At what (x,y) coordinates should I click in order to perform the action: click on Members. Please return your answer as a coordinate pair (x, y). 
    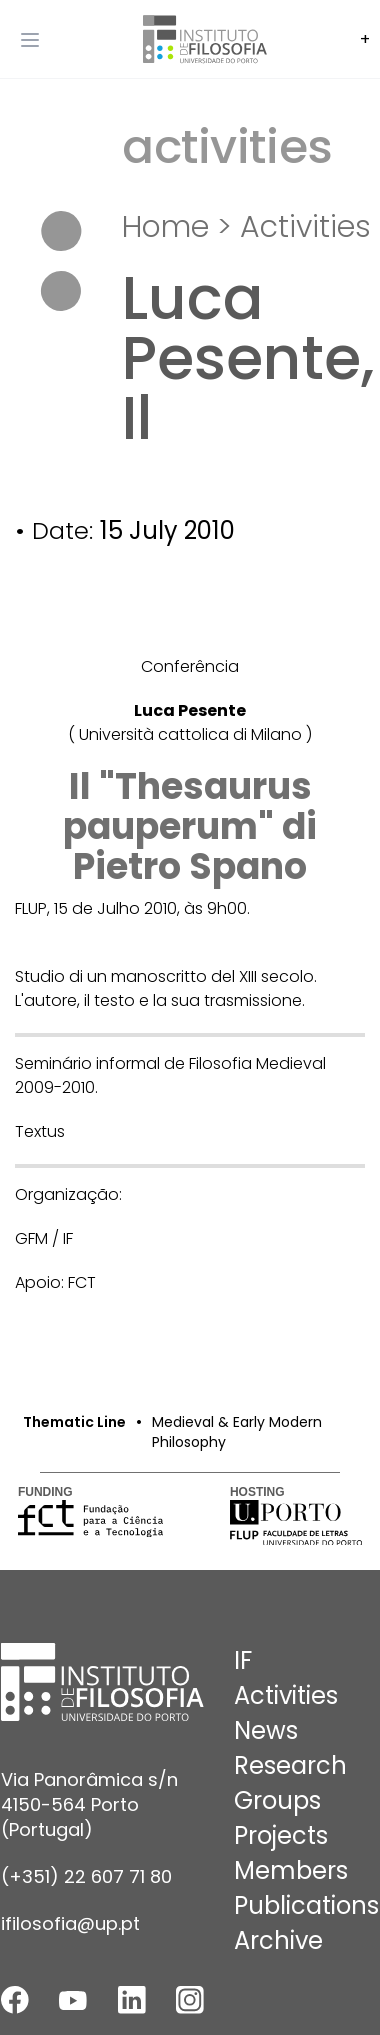
    Looking at the image, I should click on (291, 1870).